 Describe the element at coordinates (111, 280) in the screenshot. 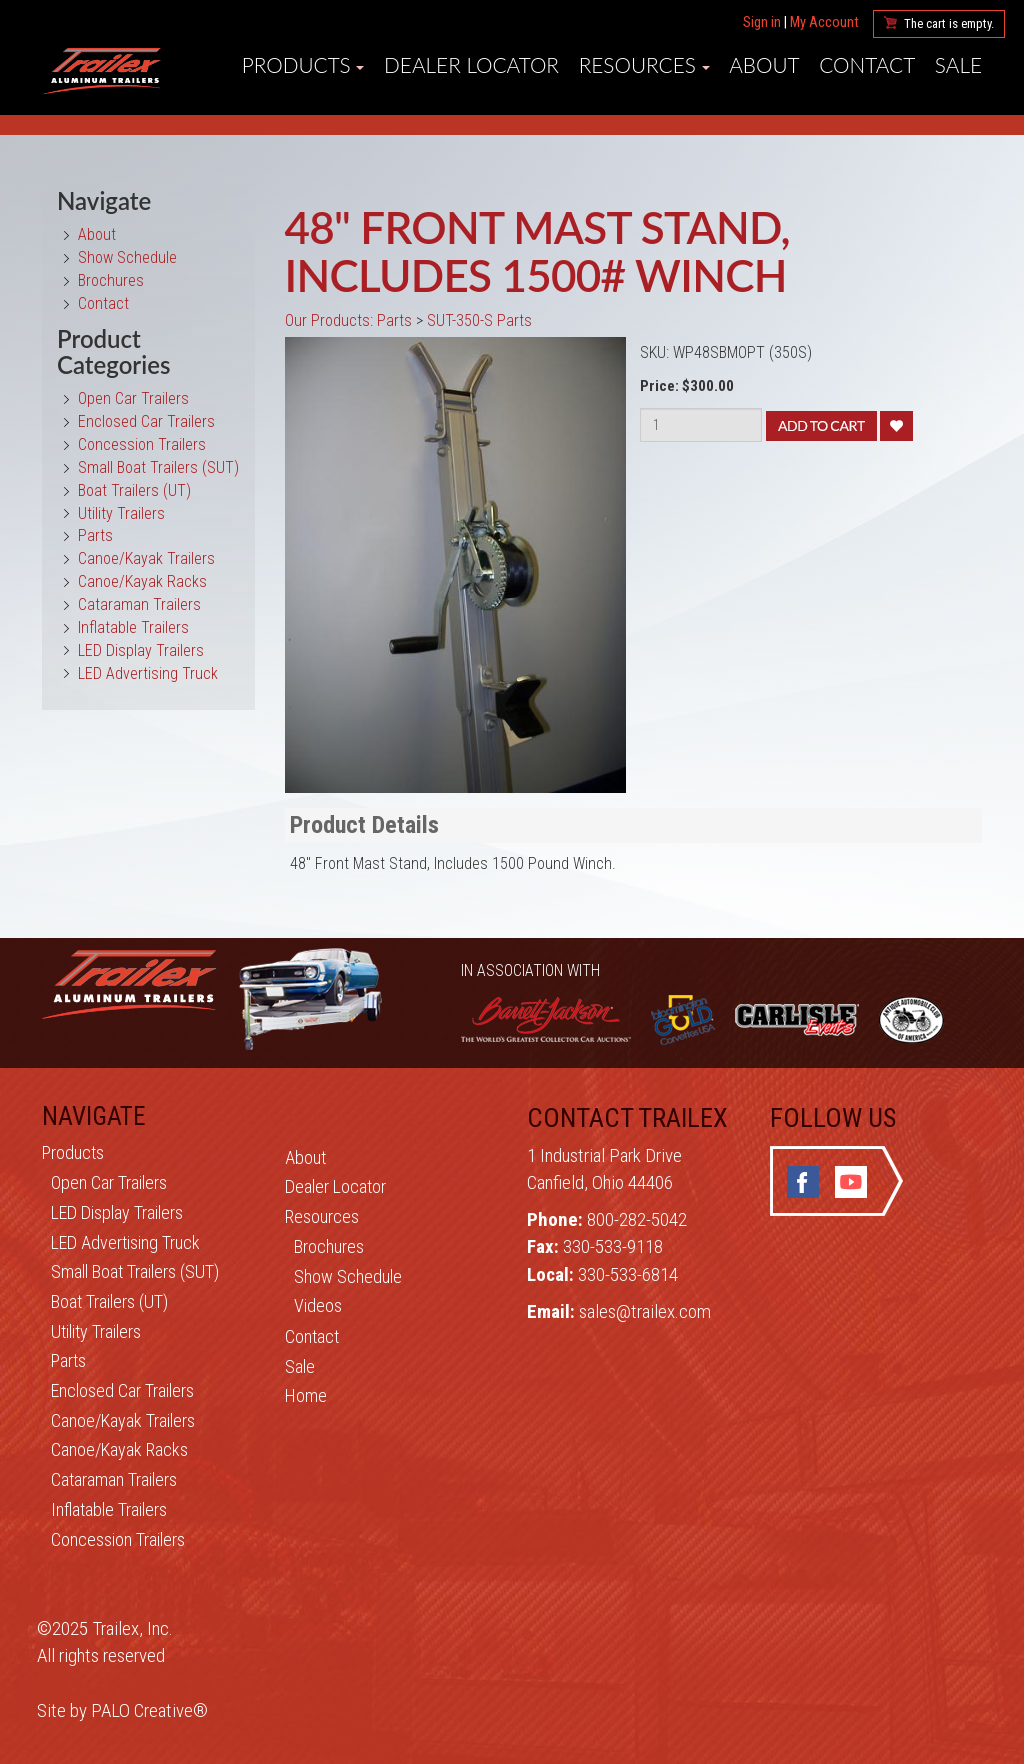

I see `Brochures` at that location.